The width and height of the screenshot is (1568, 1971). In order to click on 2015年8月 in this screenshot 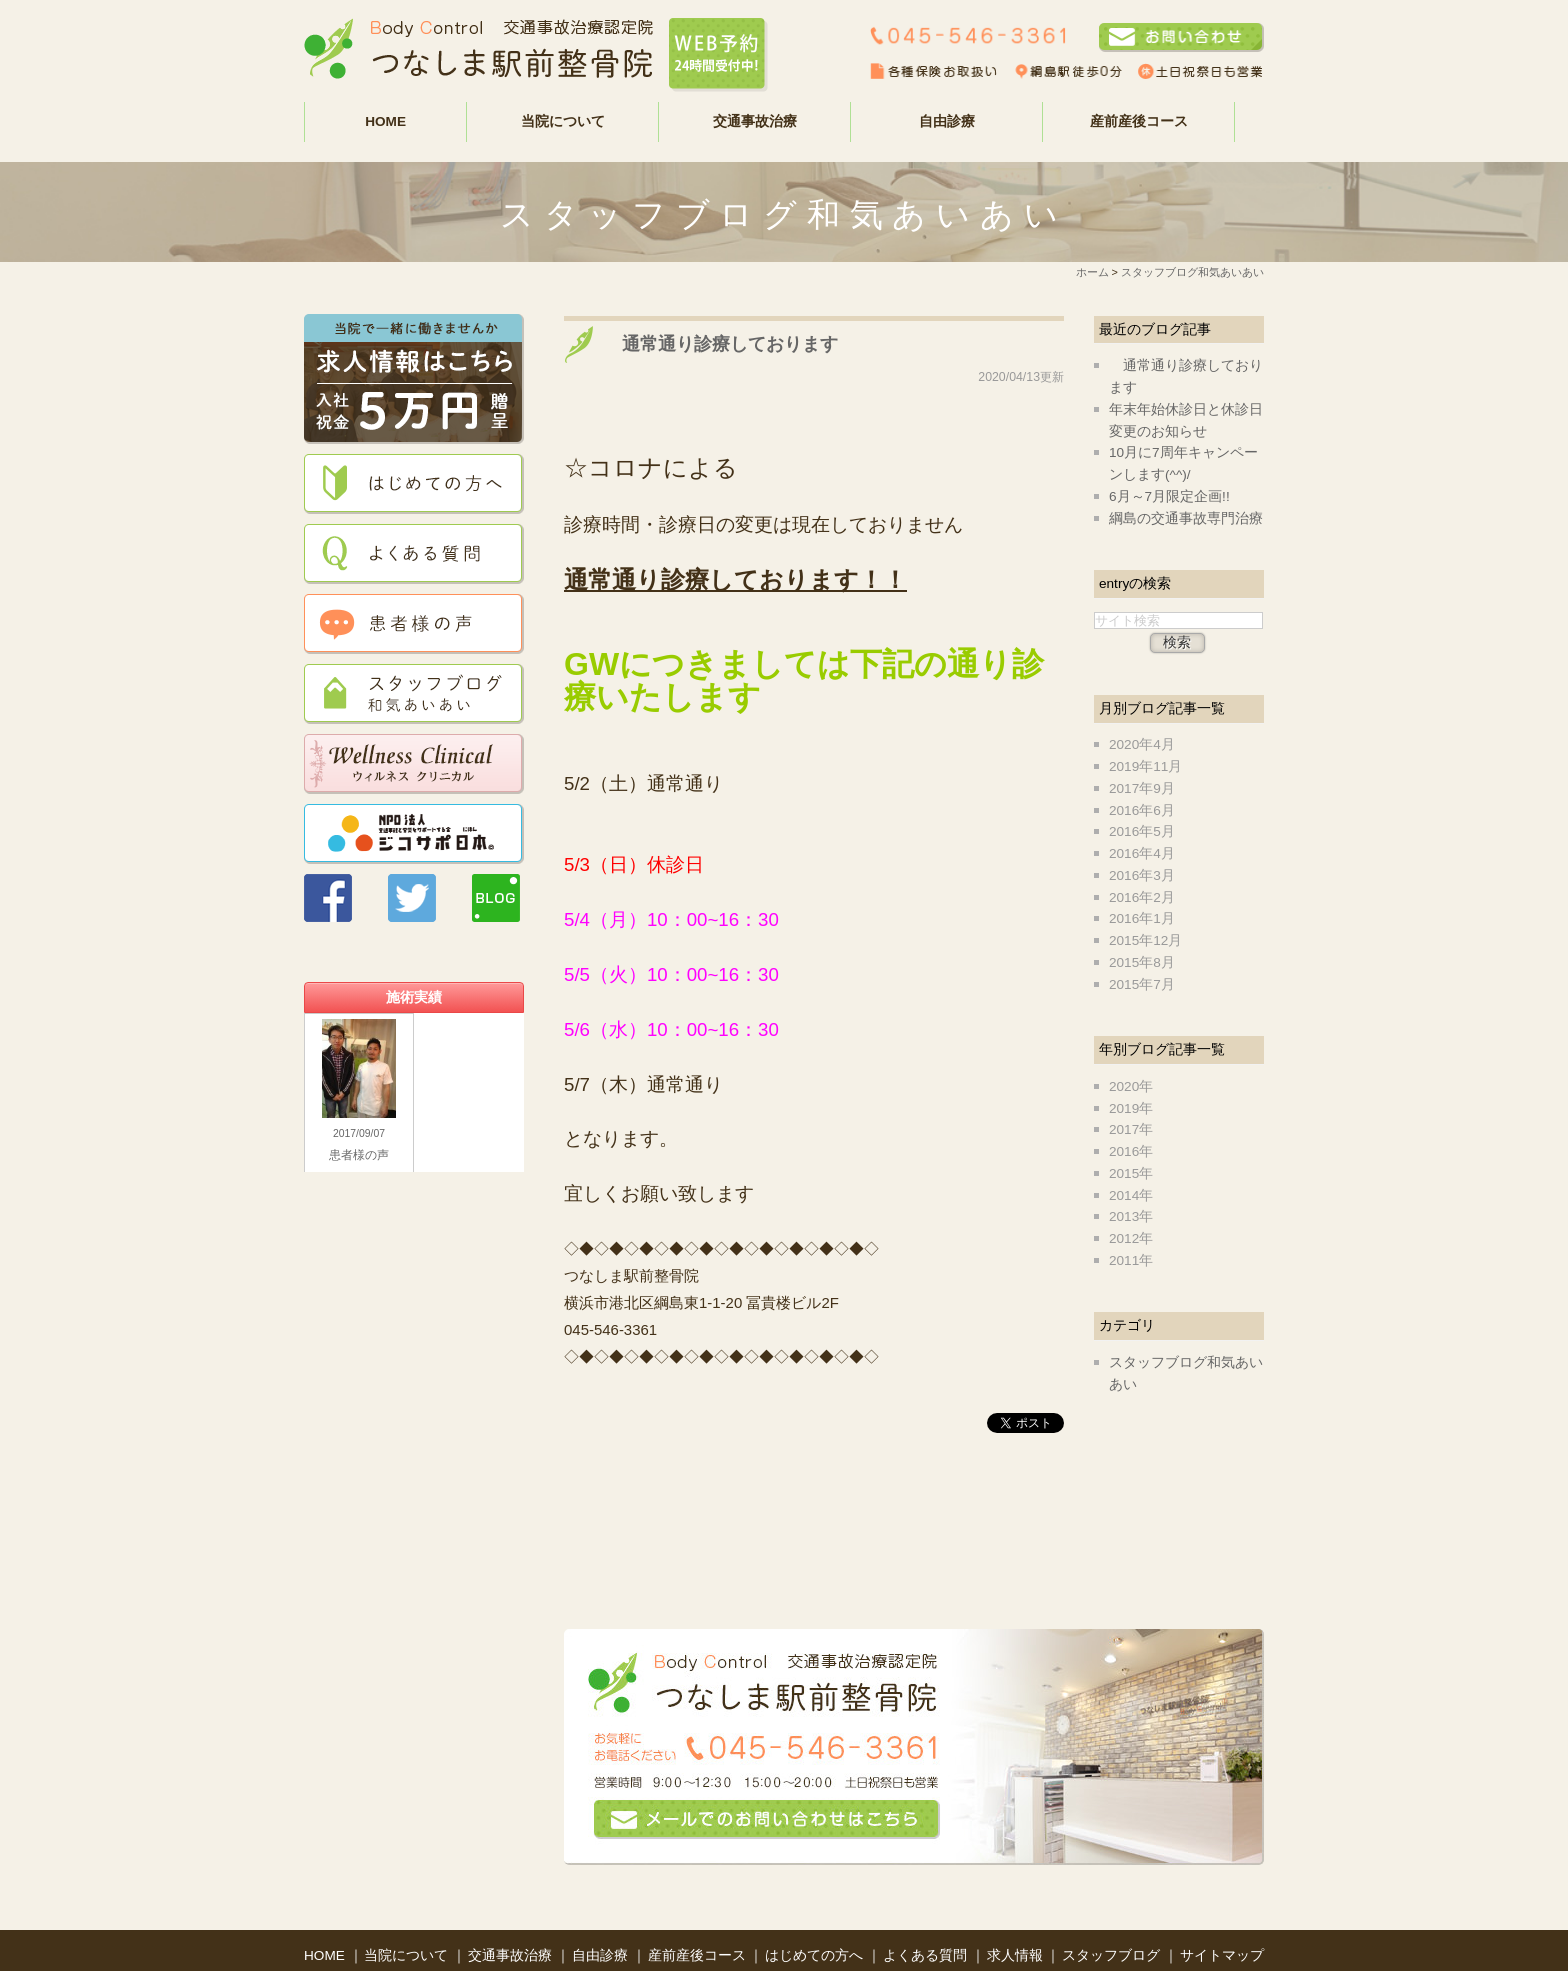, I will do `click(1142, 962)`.